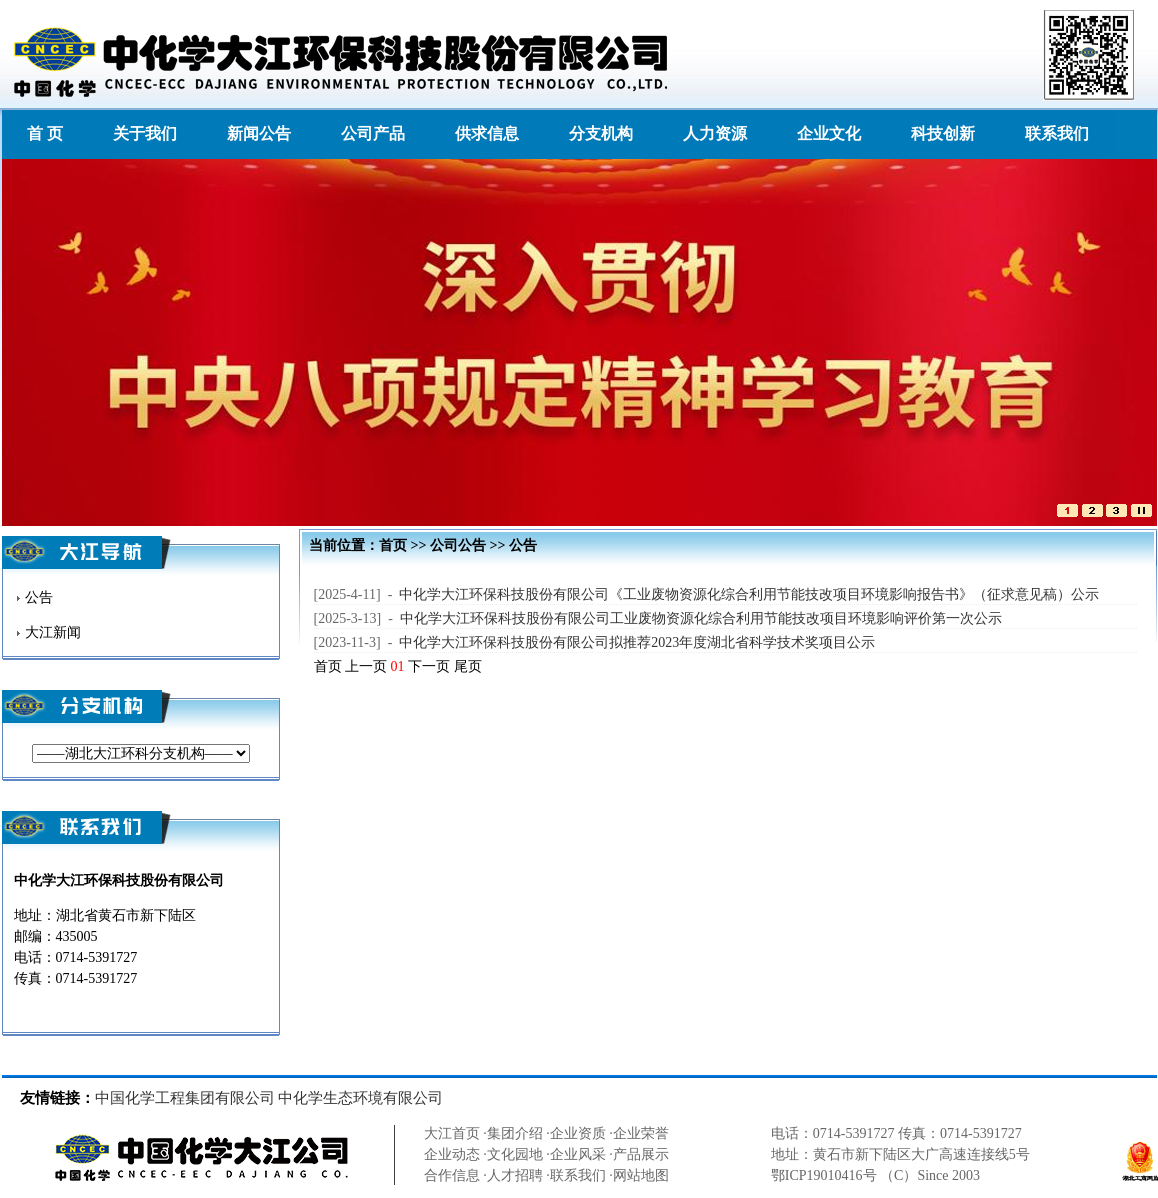 The height and width of the screenshot is (1198, 1158). Describe the element at coordinates (145, 133) in the screenshot. I see `关于我们` at that location.